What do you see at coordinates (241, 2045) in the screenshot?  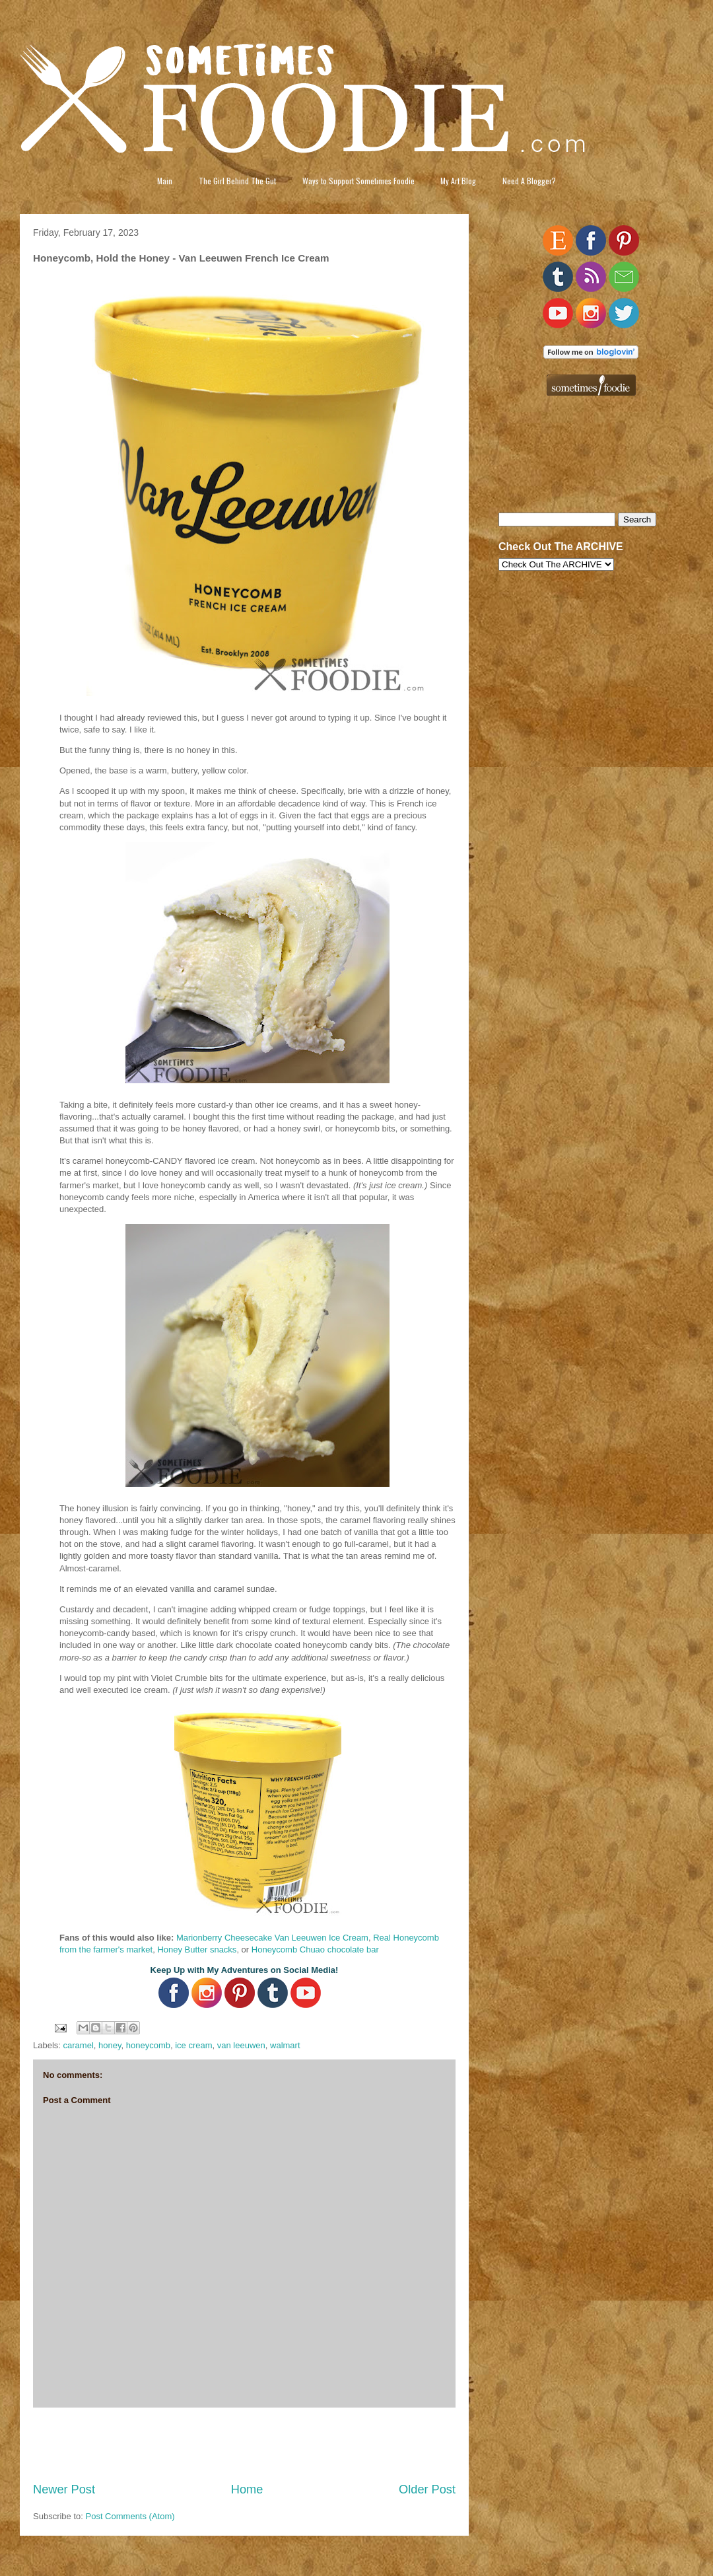 I see `van leeuwen` at bounding box center [241, 2045].